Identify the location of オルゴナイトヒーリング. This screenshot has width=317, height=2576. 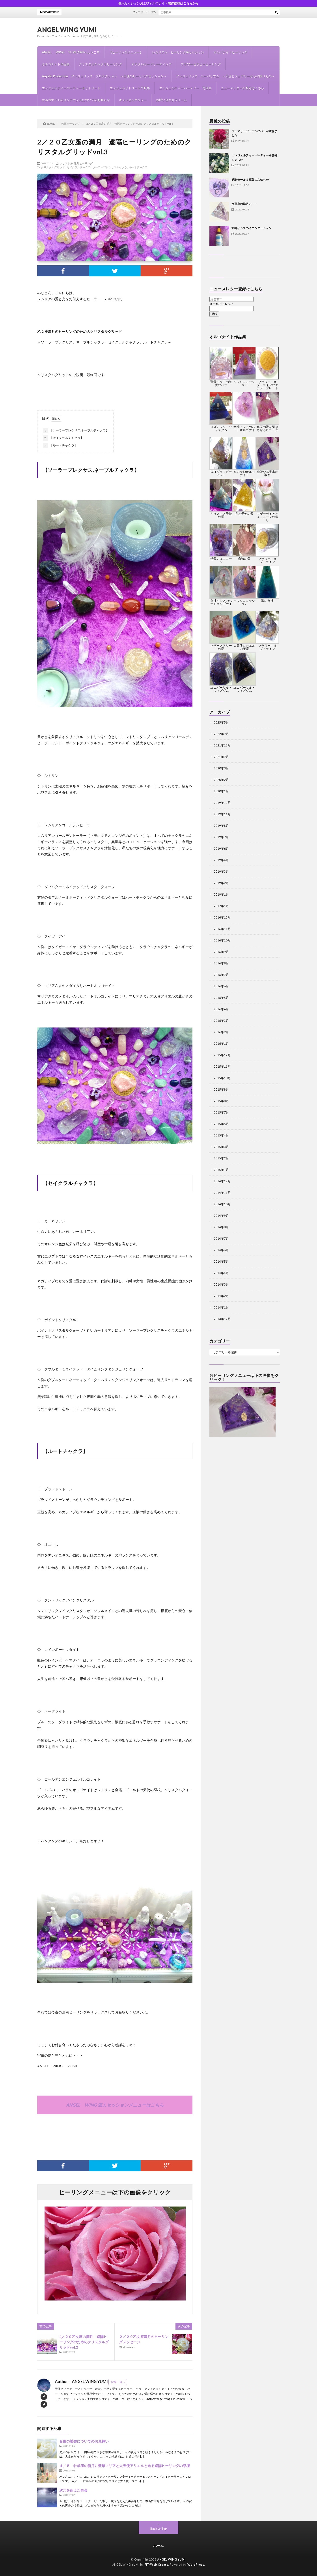
(230, 52).